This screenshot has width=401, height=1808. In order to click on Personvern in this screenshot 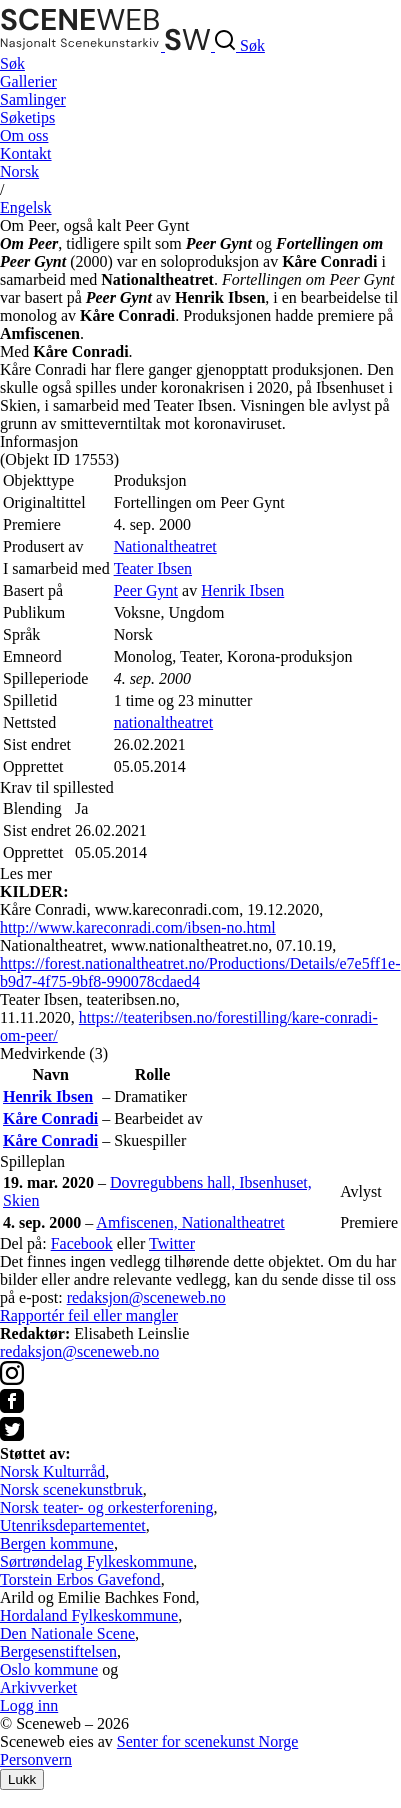, I will do `click(36, 1759)`.